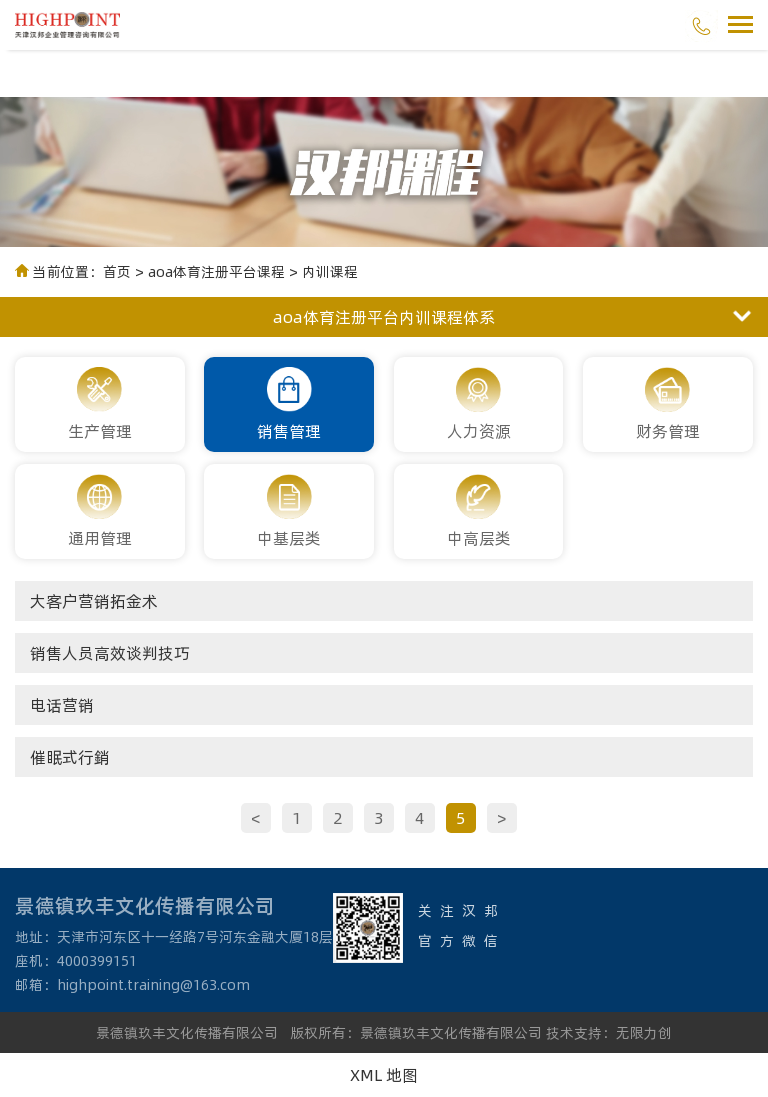 The image size is (768, 1097). Describe the element at coordinates (117, 271) in the screenshot. I see `首页` at that location.